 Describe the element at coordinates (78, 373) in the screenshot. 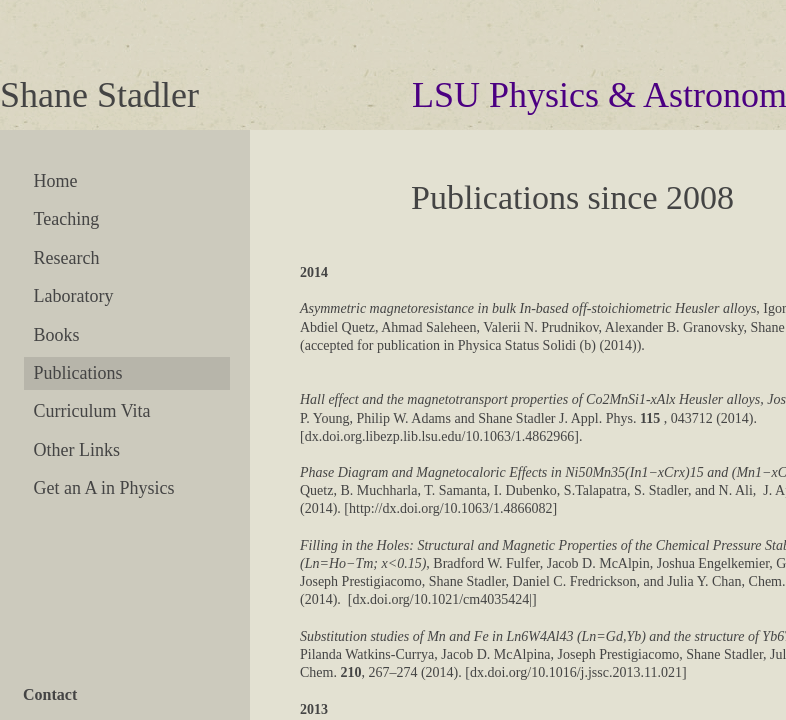

I see `Publications` at that location.